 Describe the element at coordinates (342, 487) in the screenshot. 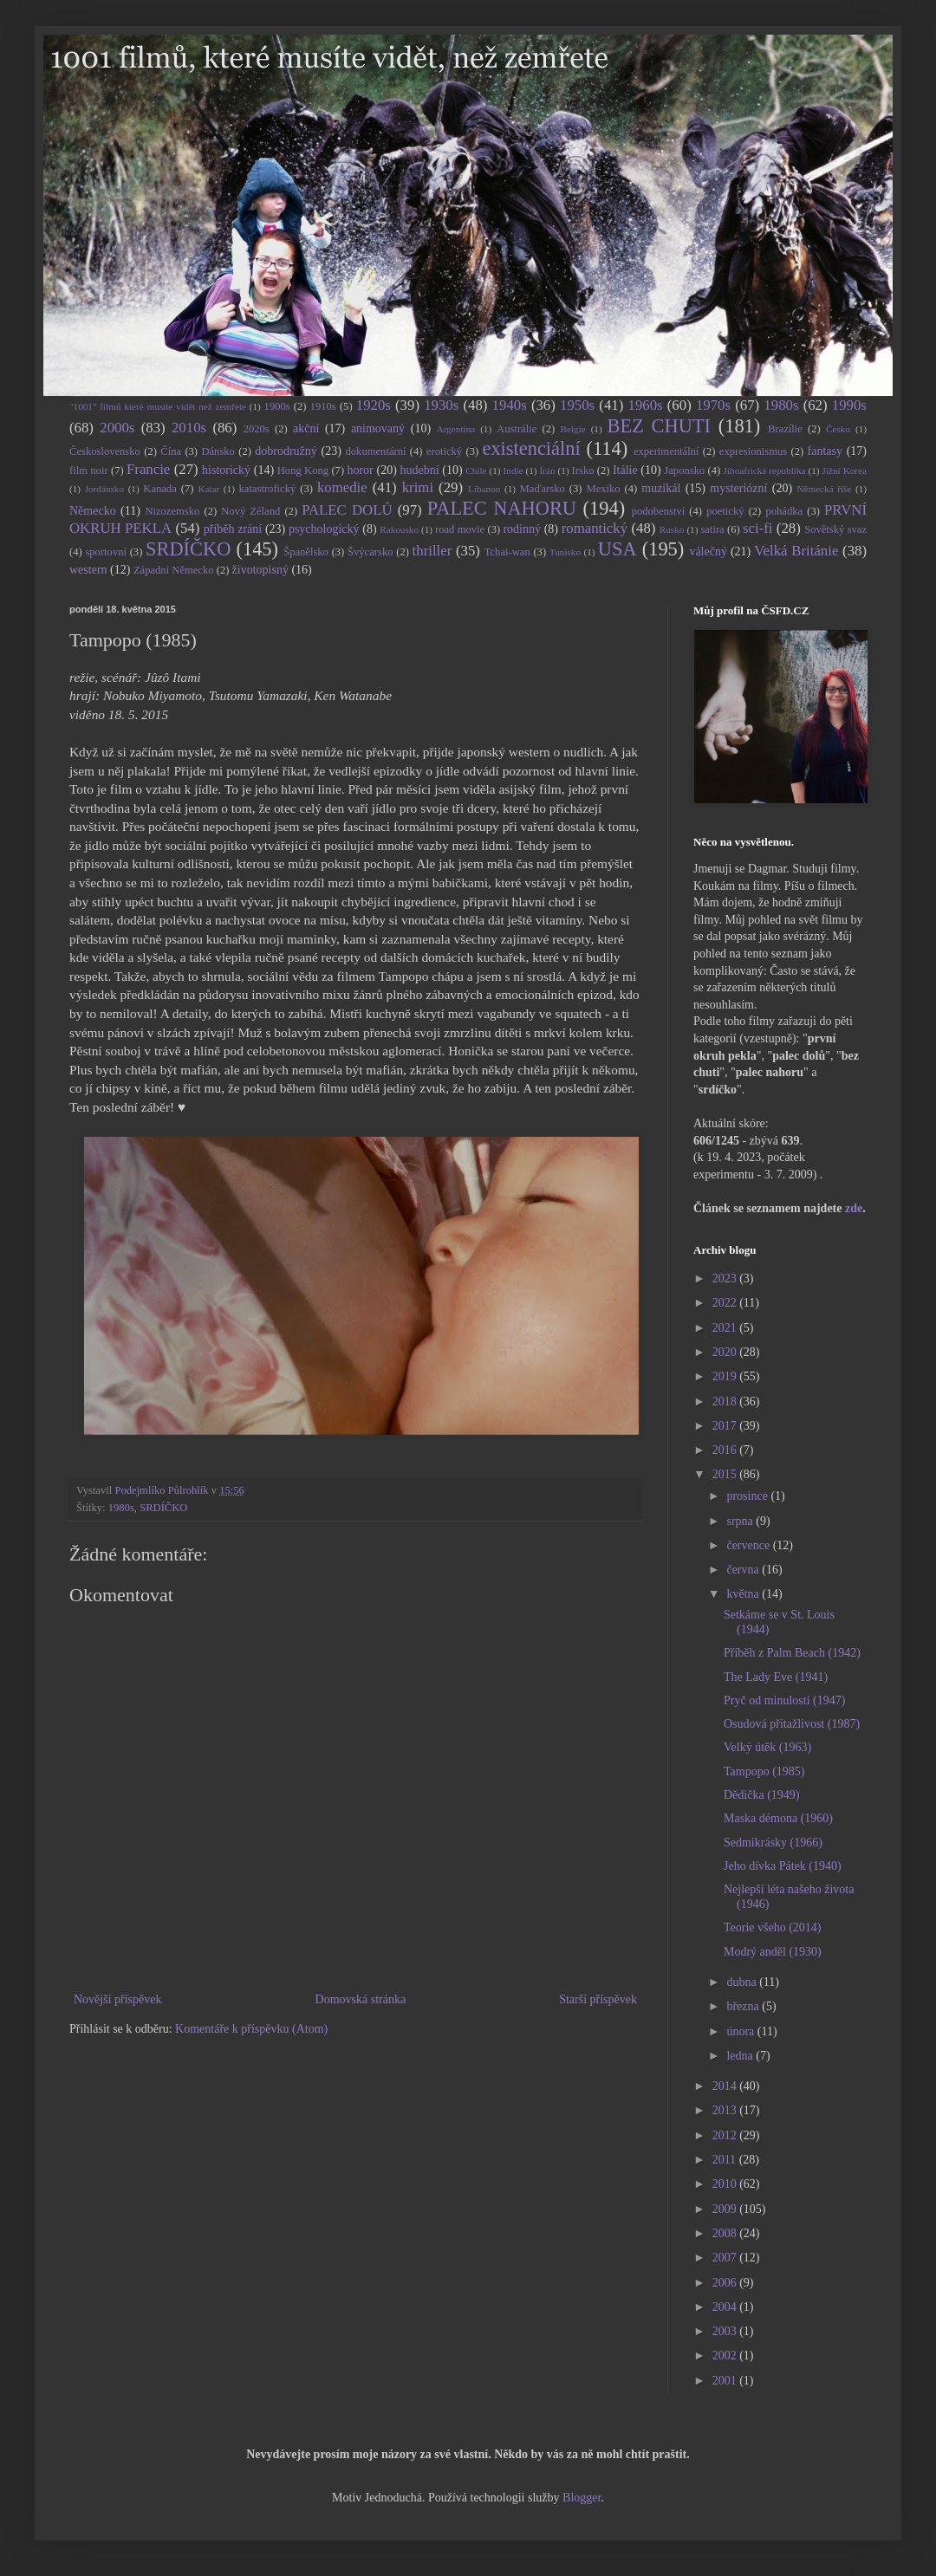

I see `komedie` at that location.